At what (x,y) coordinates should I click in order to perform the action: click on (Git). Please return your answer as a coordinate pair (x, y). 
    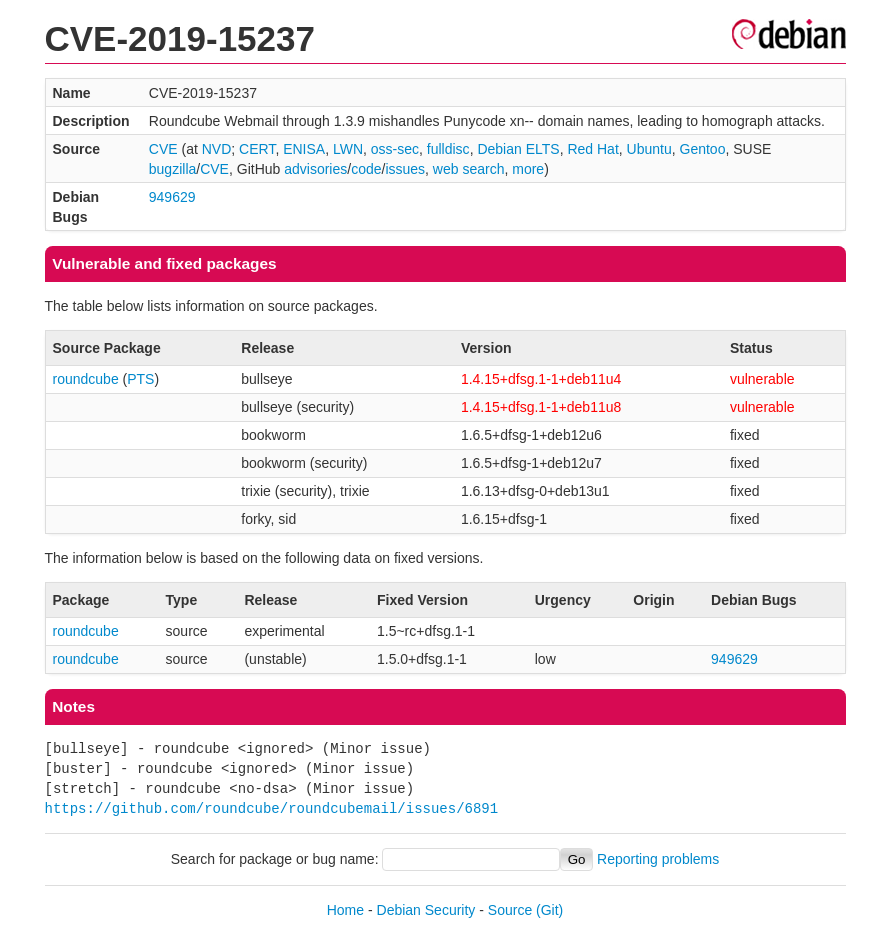
    Looking at the image, I should click on (549, 910).